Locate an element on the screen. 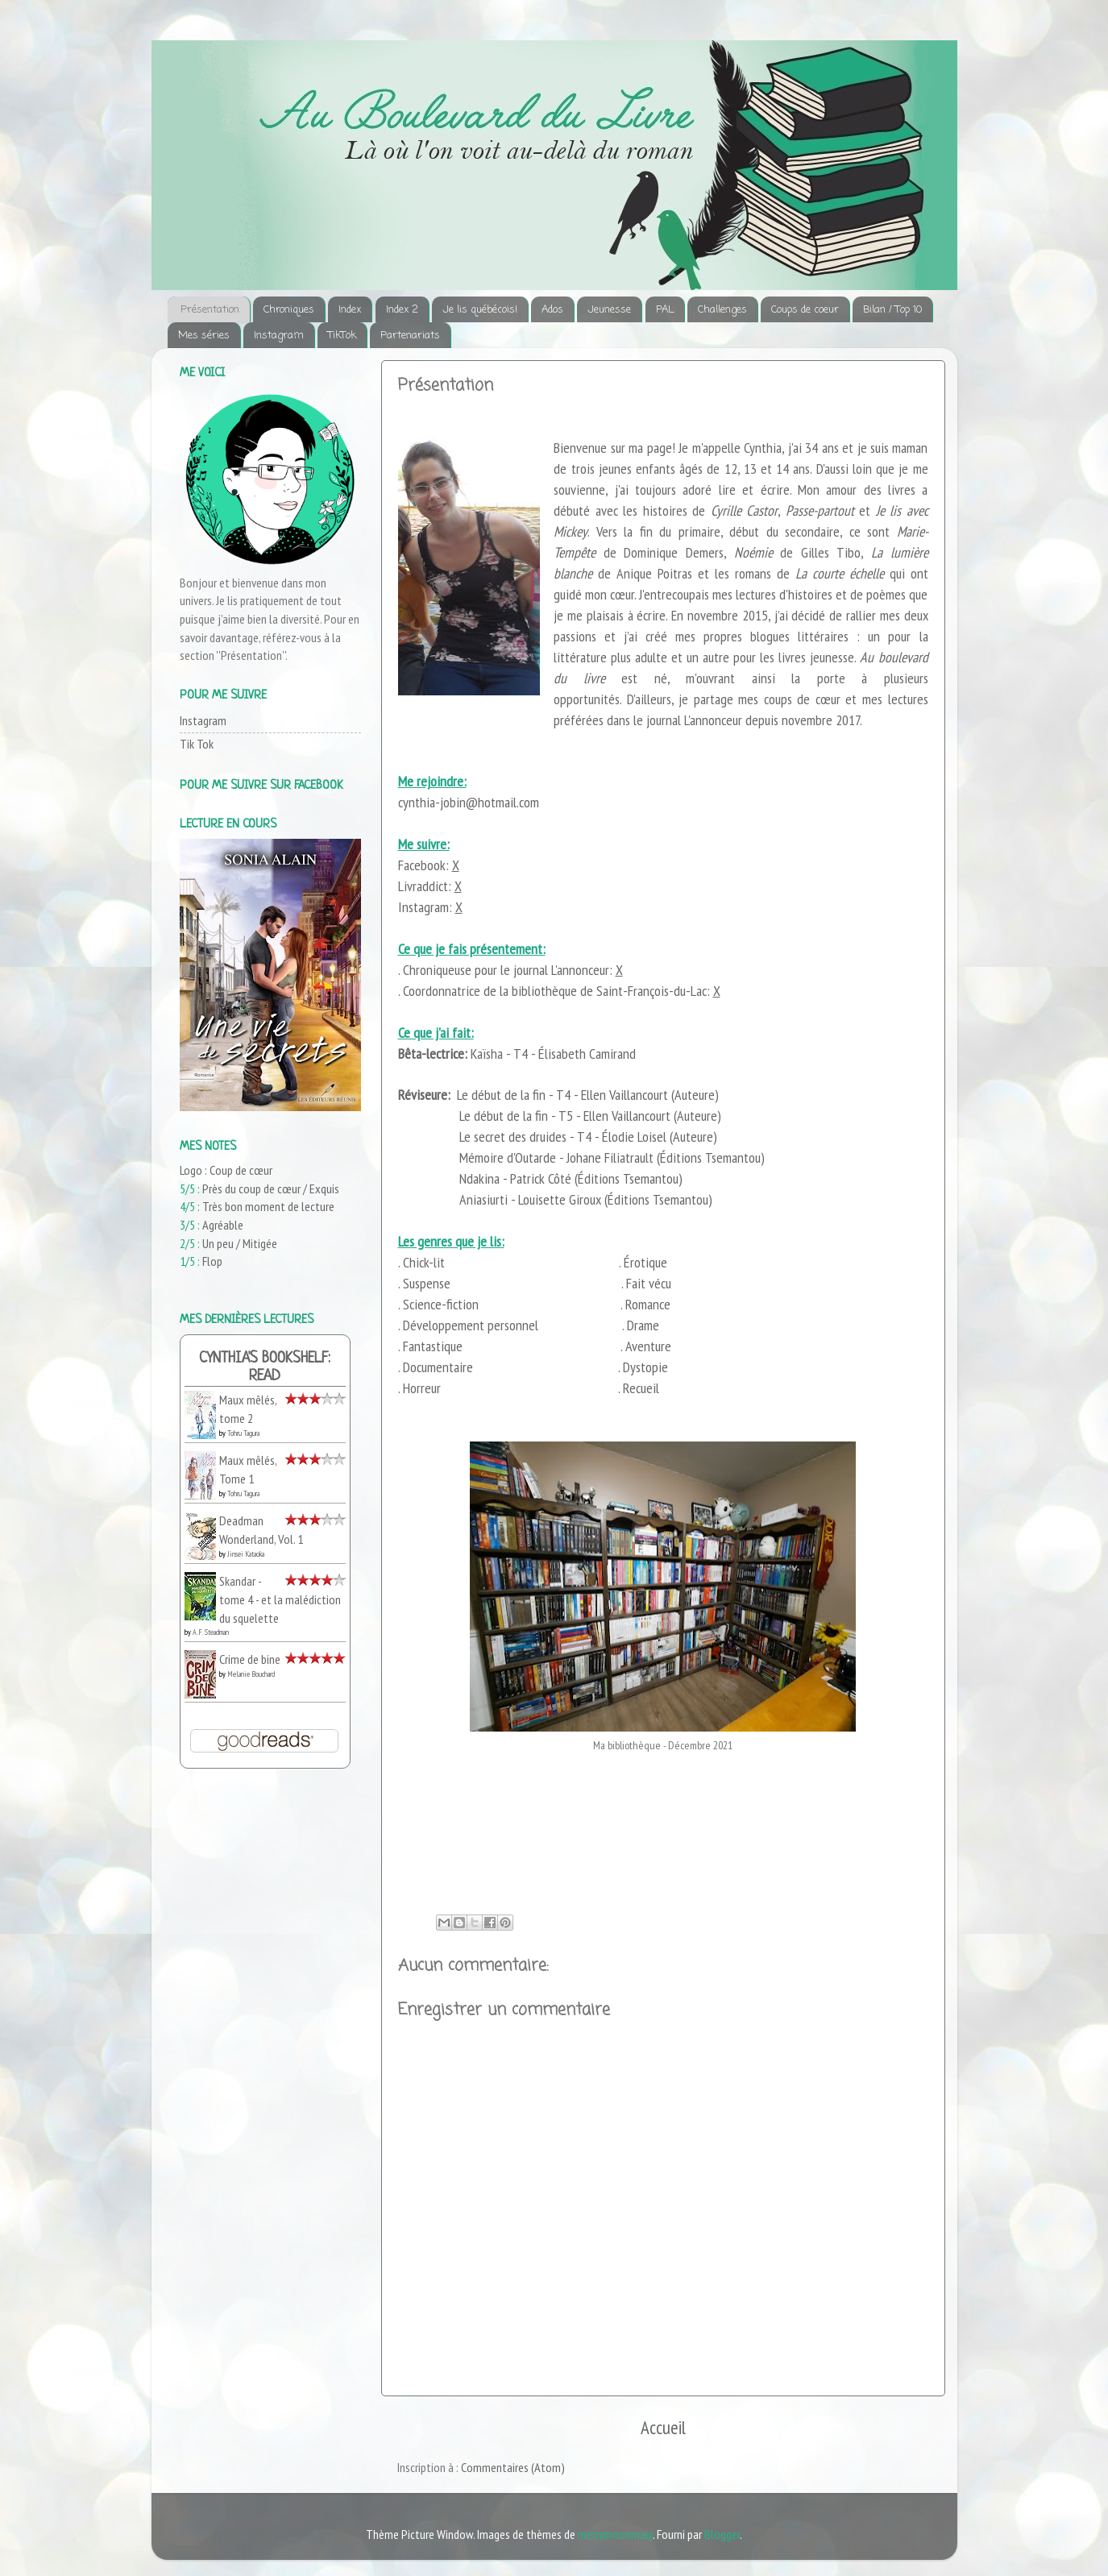  Accueil is located at coordinates (663, 2427).